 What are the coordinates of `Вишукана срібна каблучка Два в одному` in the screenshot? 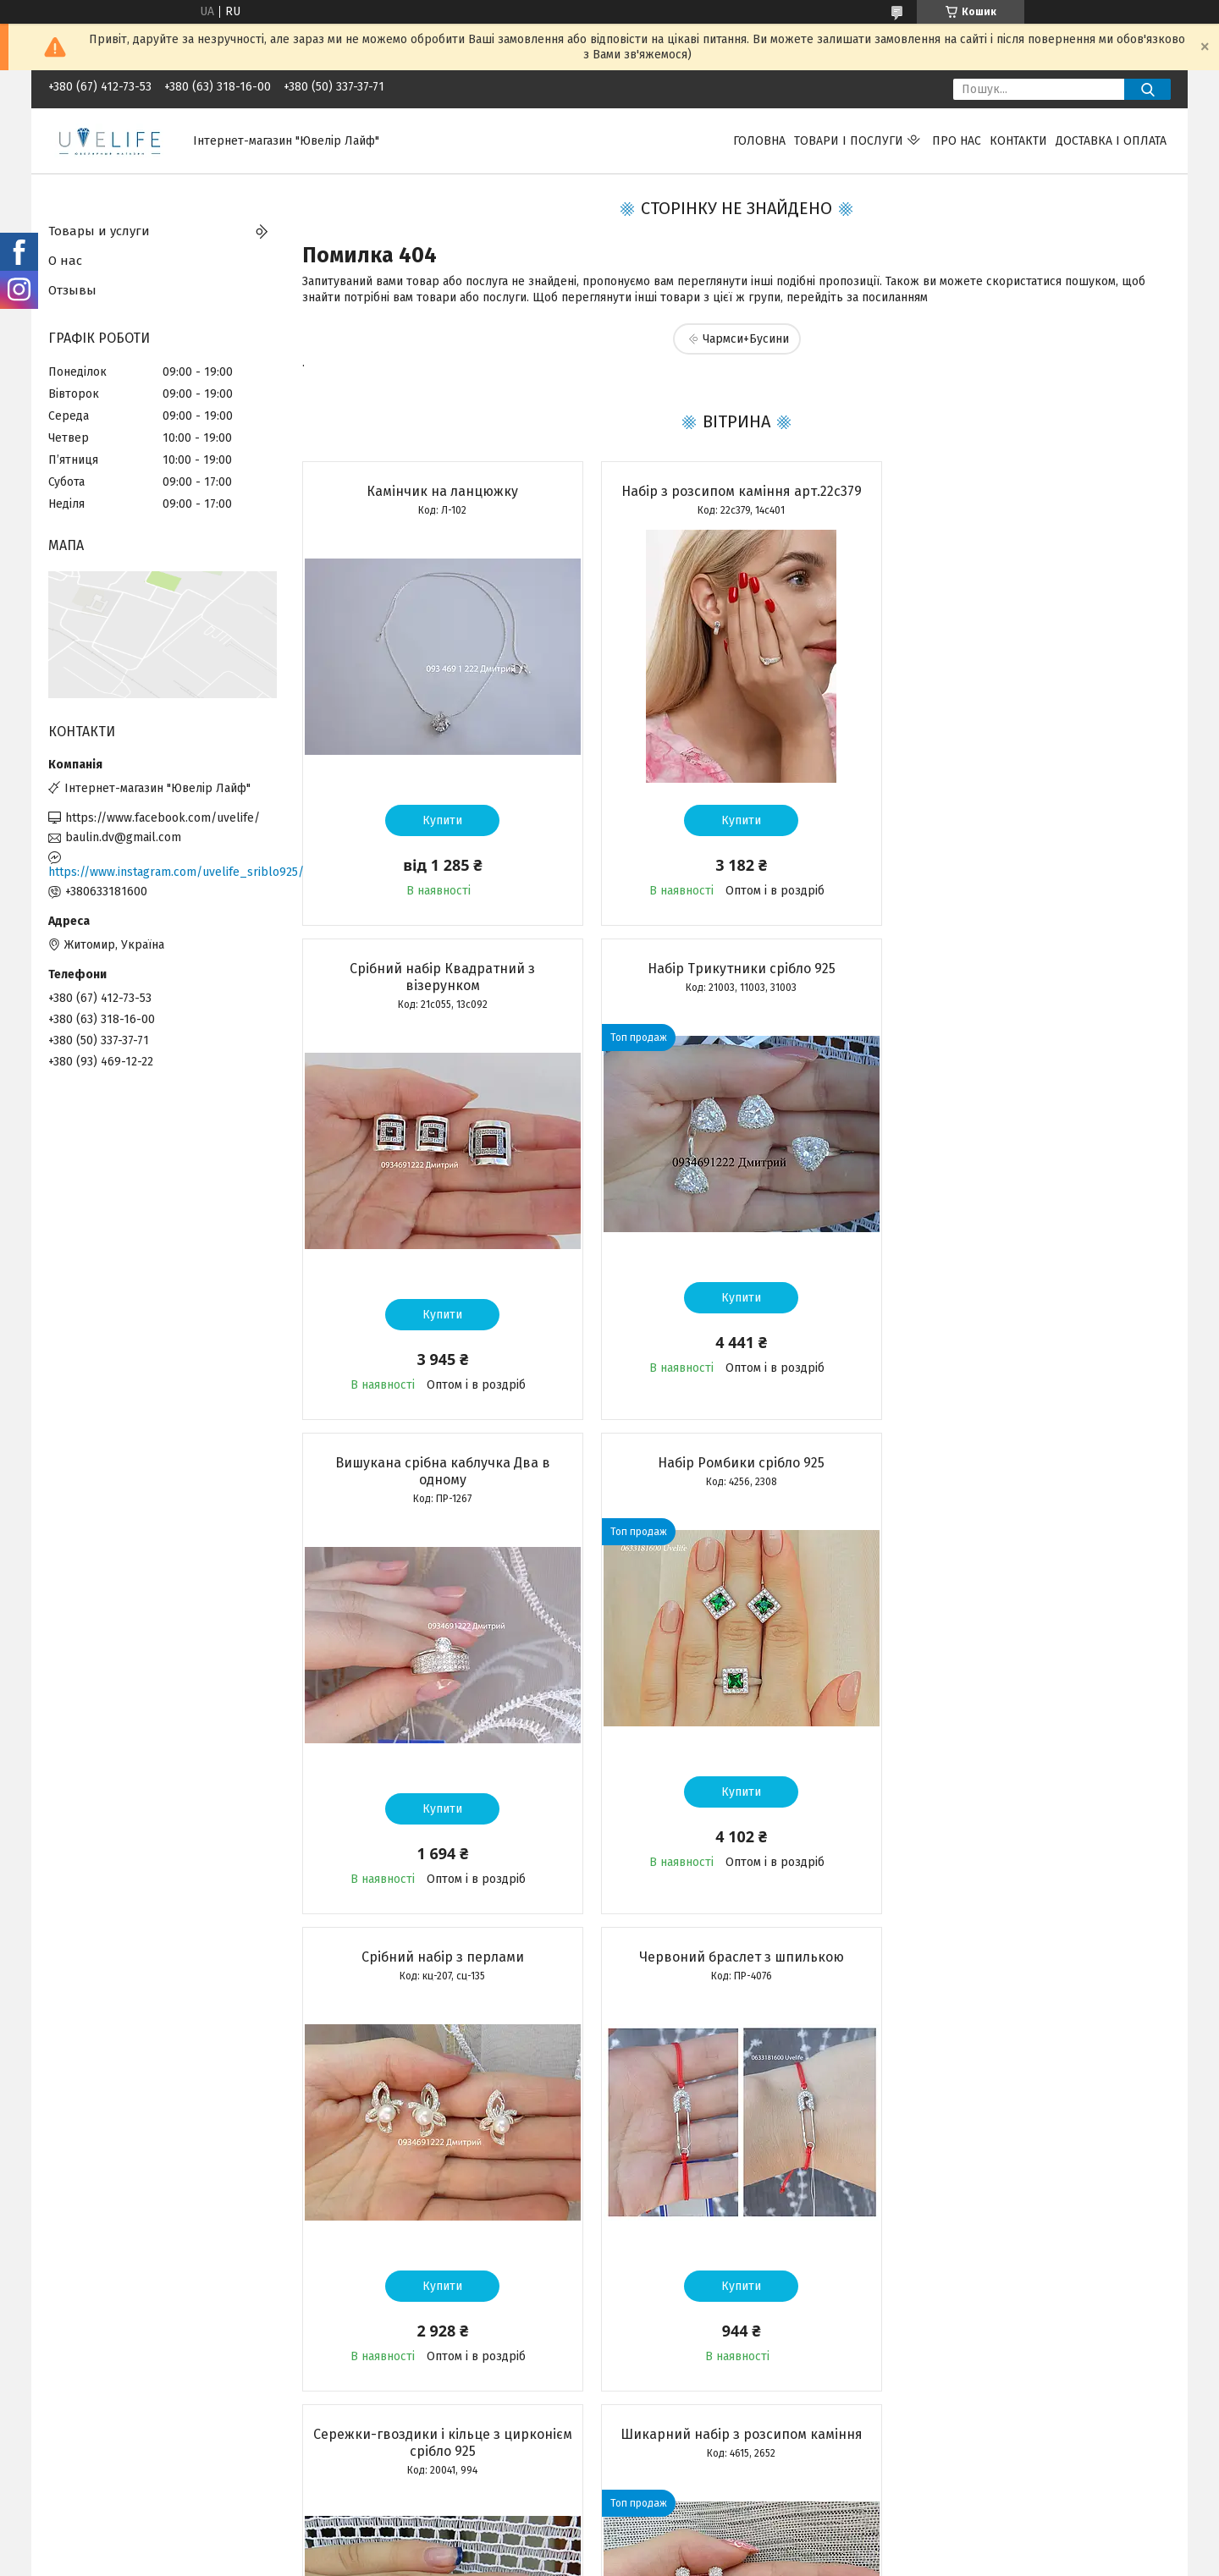 It's located at (735, 993).